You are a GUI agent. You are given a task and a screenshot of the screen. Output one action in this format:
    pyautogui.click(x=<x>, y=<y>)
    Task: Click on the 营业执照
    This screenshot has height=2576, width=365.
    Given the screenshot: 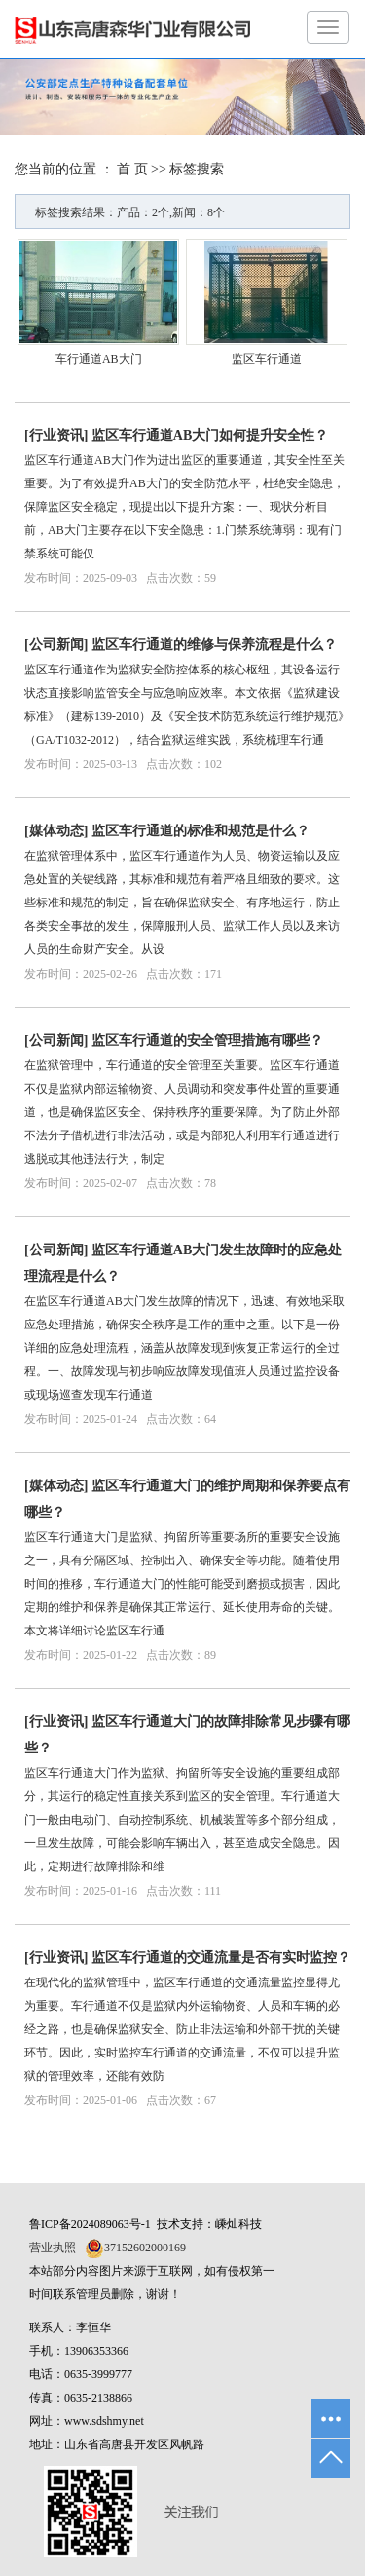 What is the action you would take?
    pyautogui.click(x=52, y=2247)
    